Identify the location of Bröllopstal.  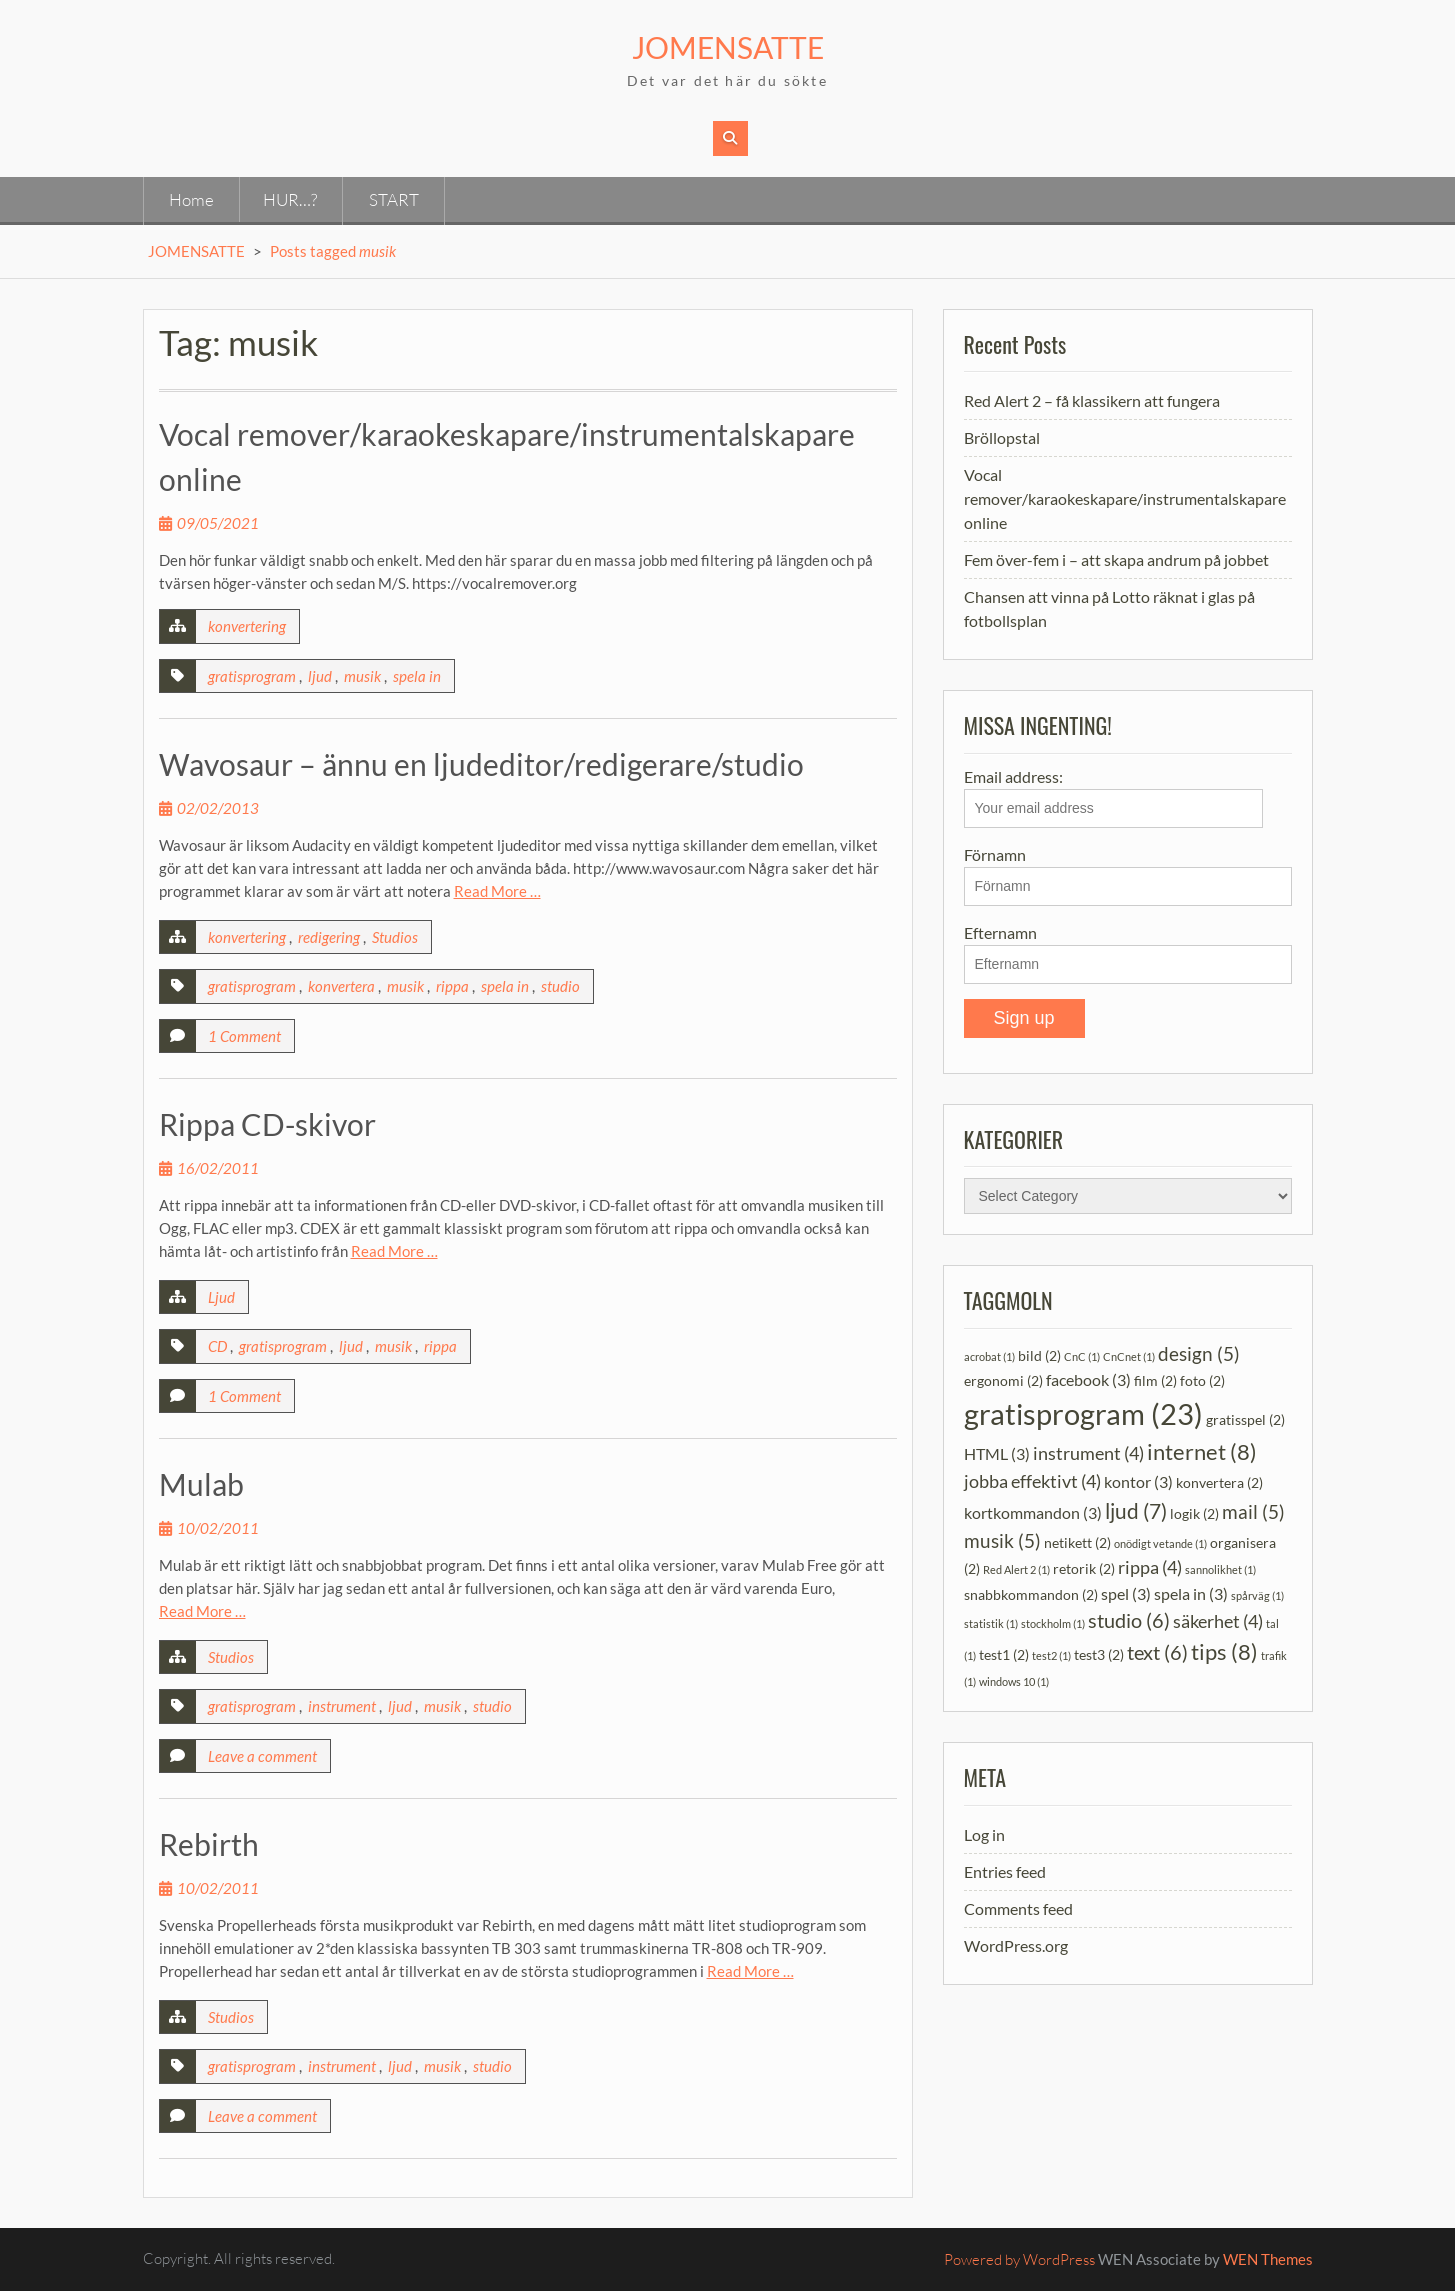
(1002, 437).